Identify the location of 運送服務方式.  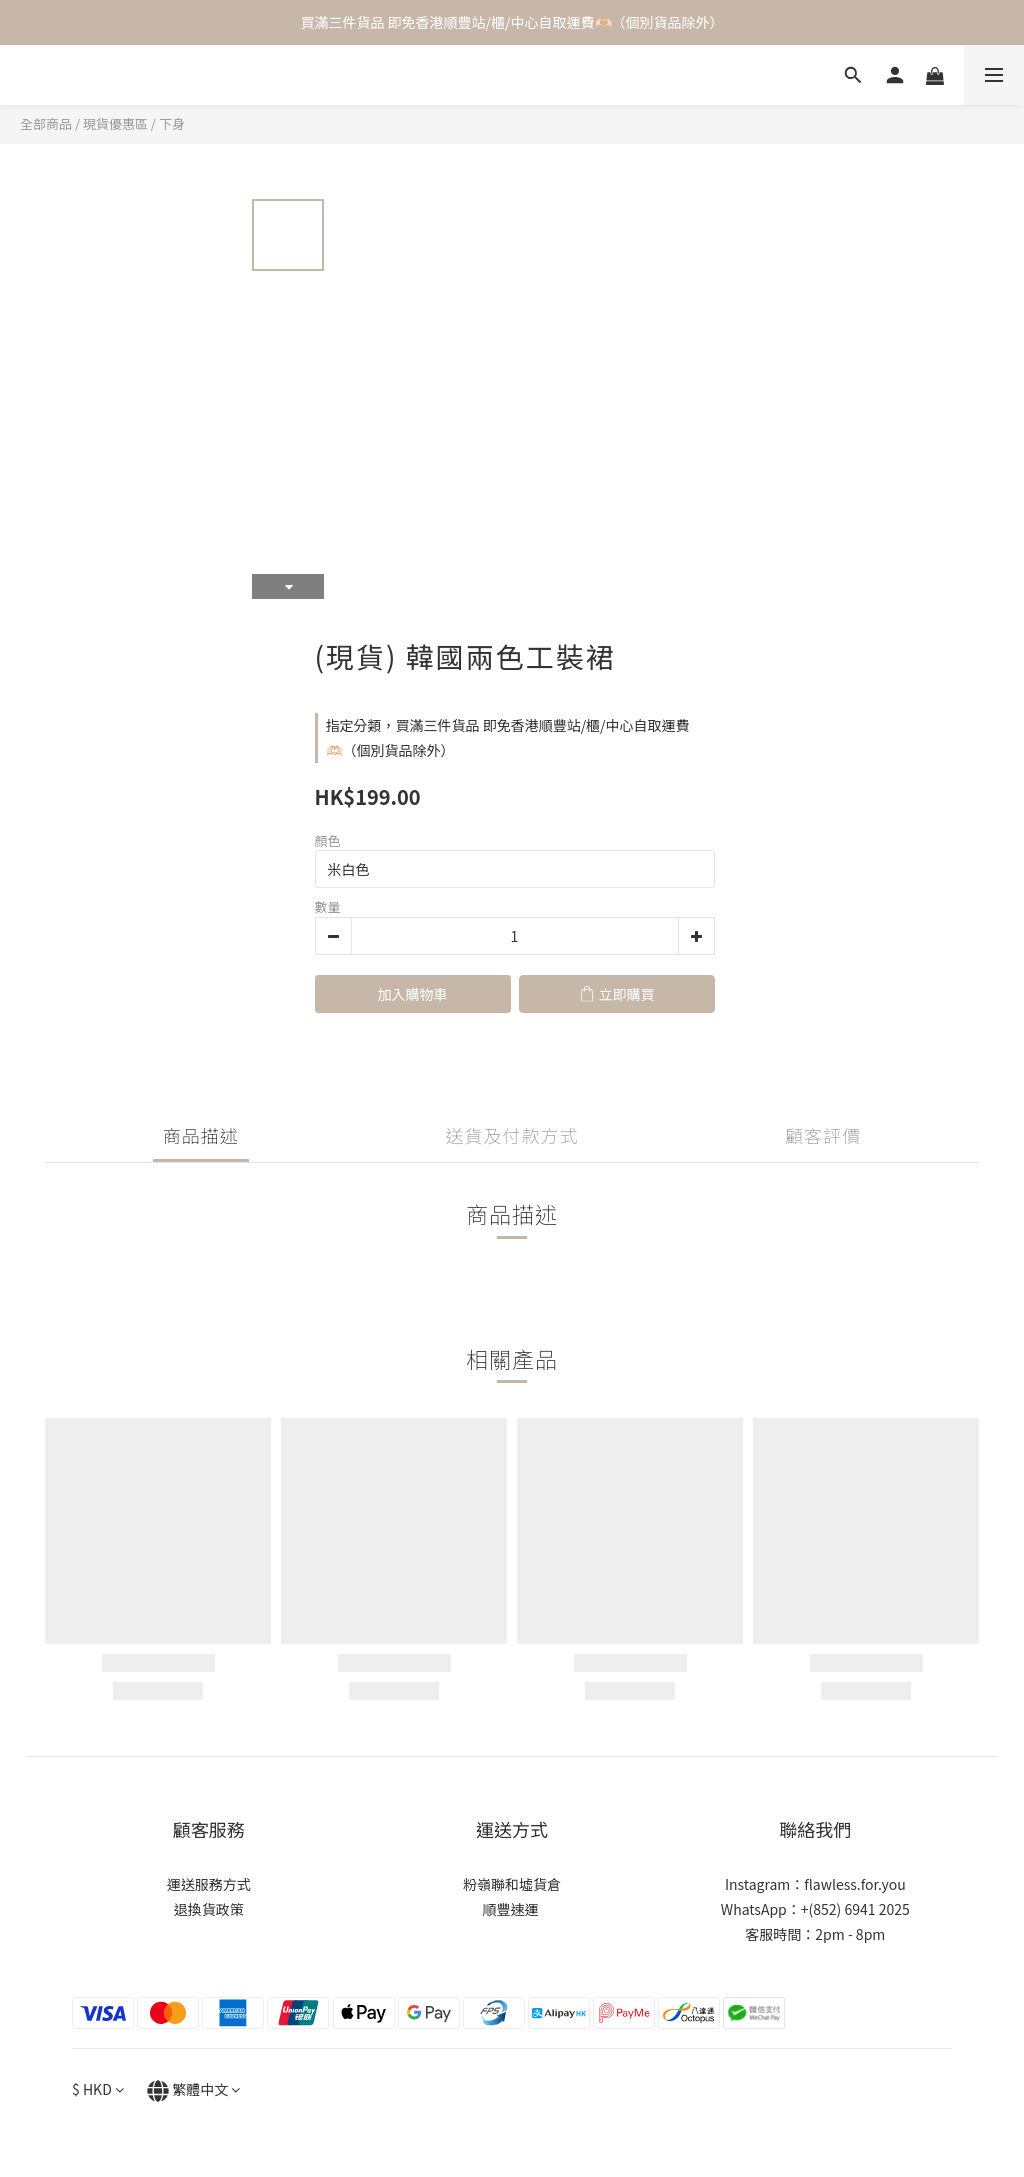
(209, 1884).